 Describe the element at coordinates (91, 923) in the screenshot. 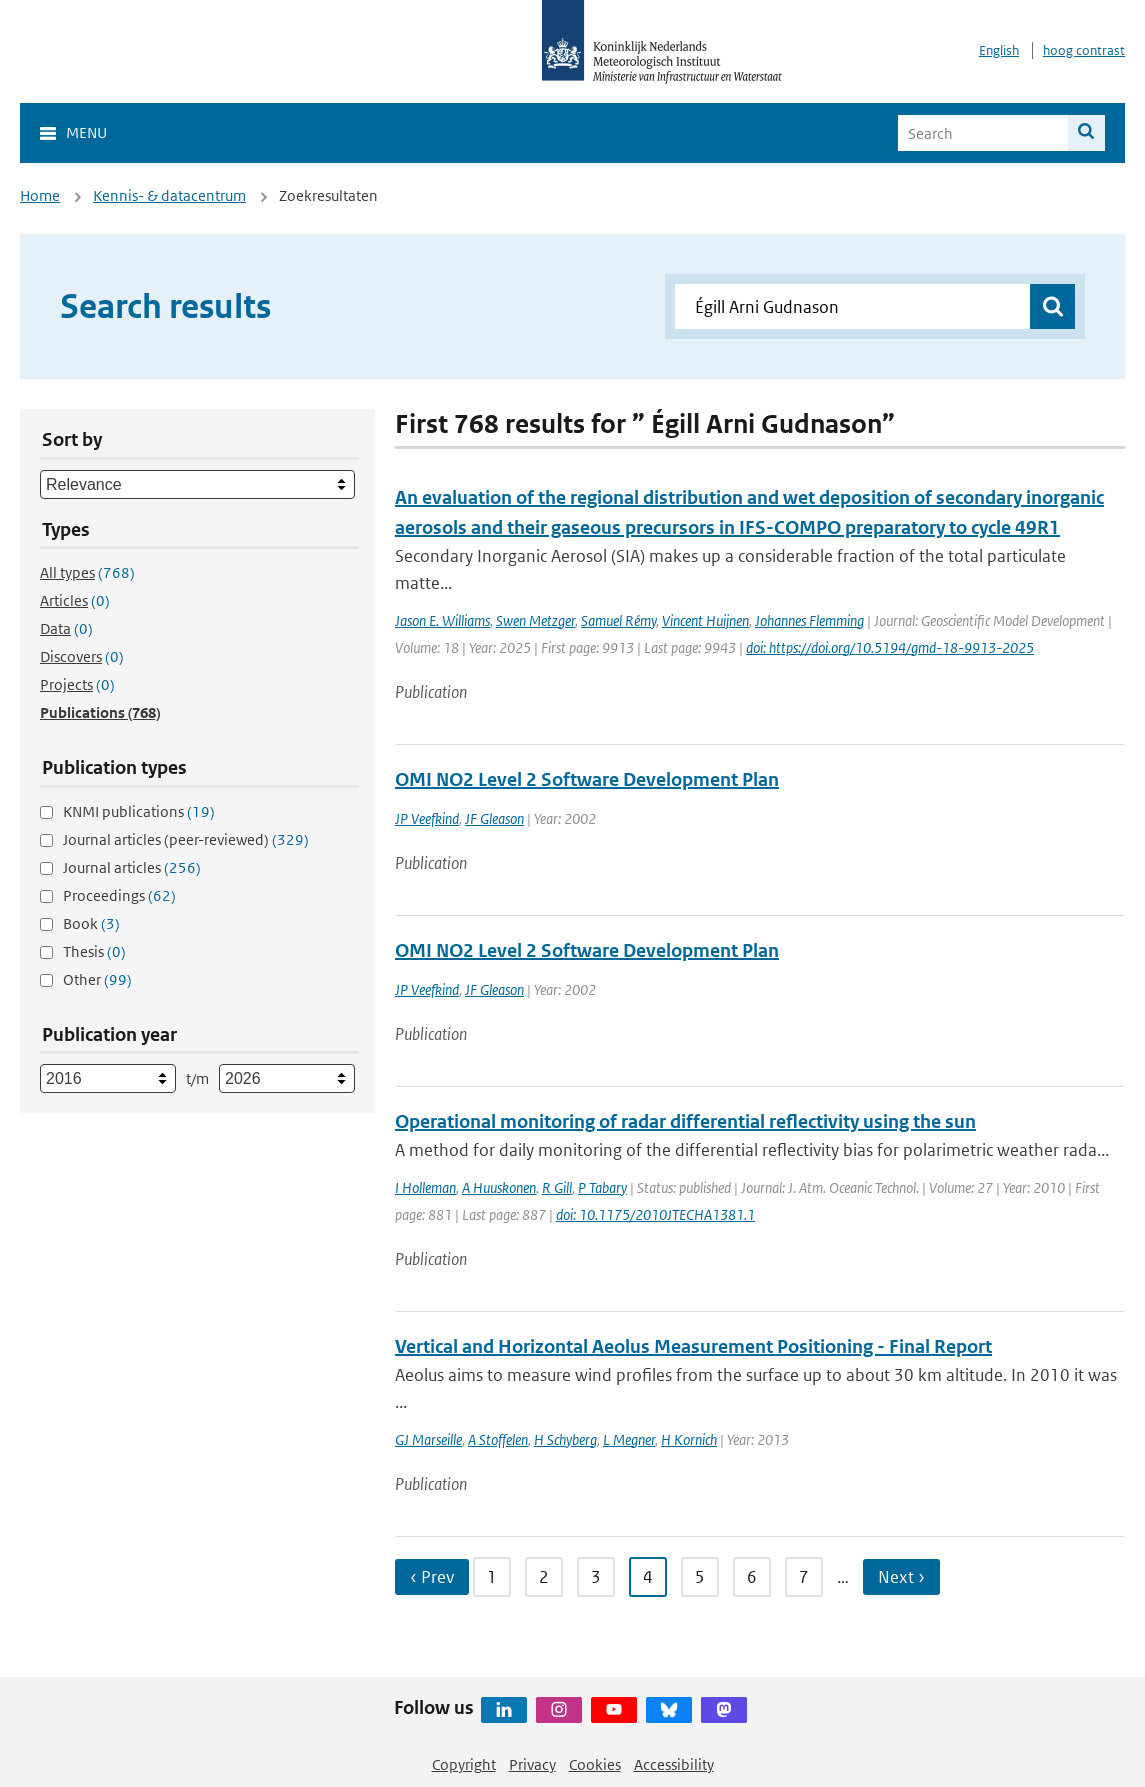

I see `Book` at that location.